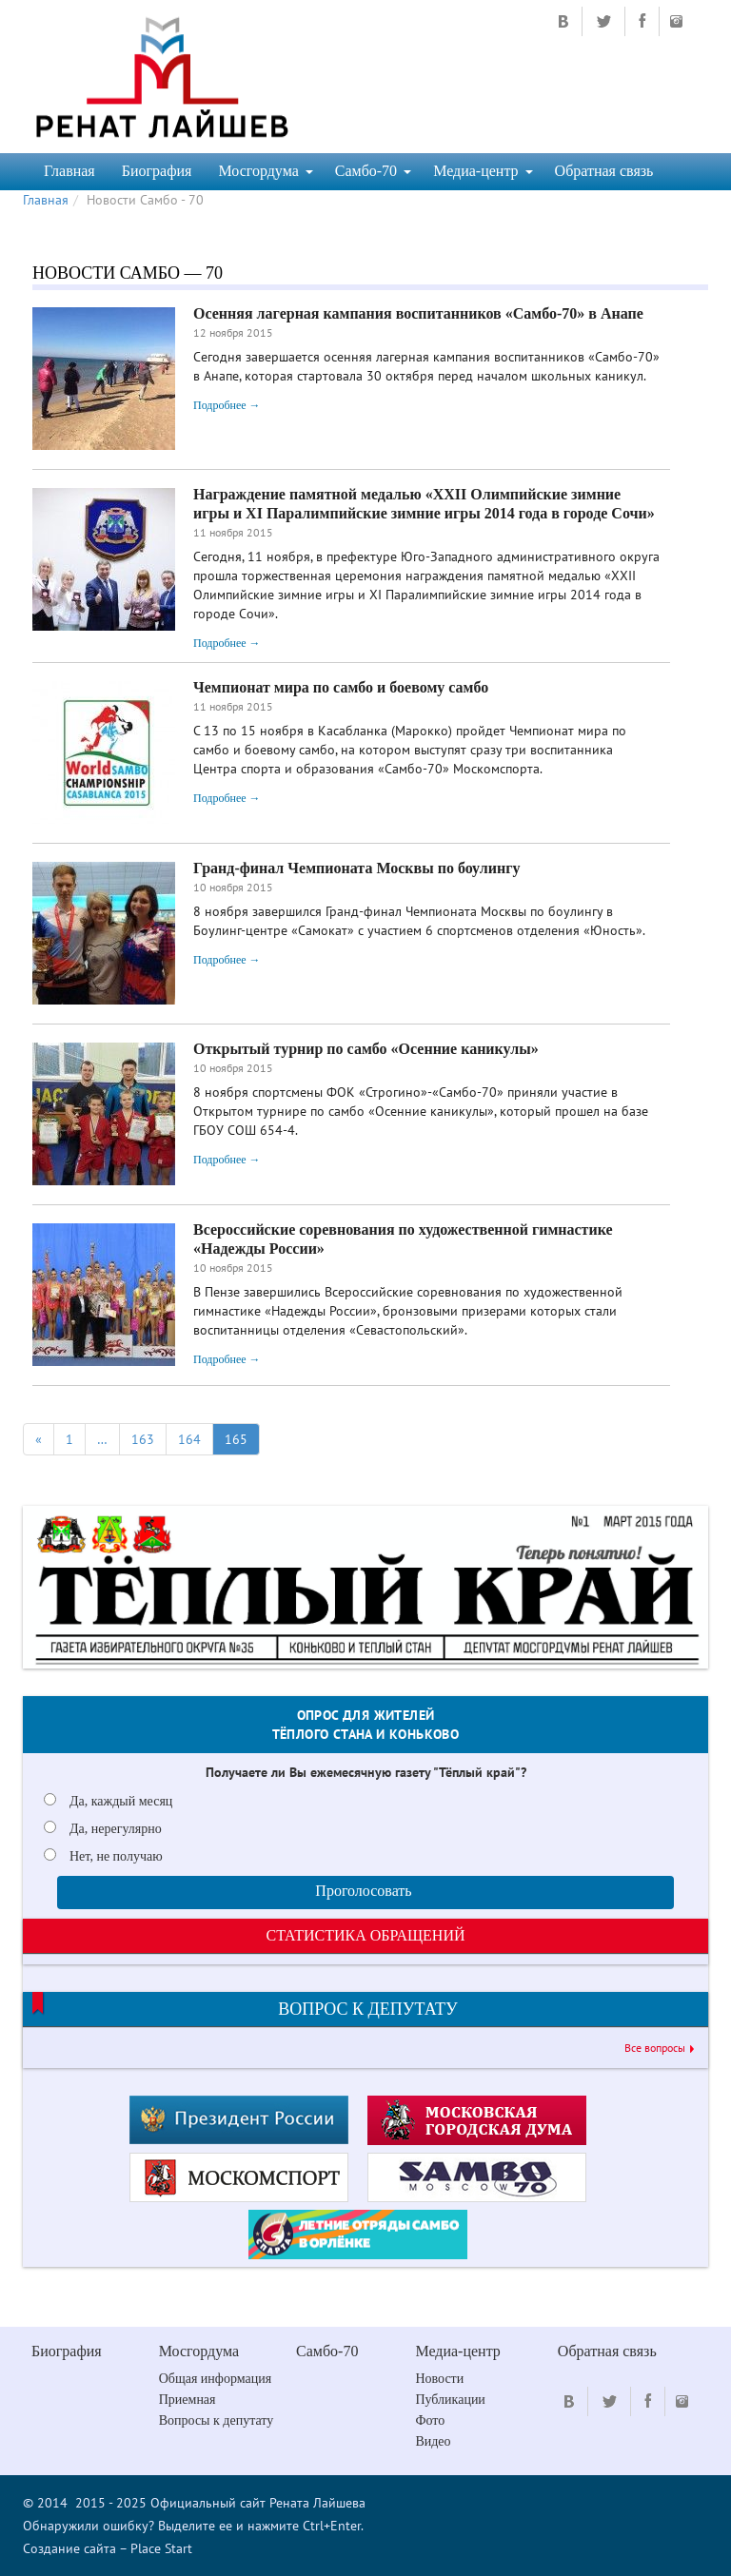  I want to click on Всероссийские соревнования по художественной гимнастике «Надежды России», so click(403, 1239).